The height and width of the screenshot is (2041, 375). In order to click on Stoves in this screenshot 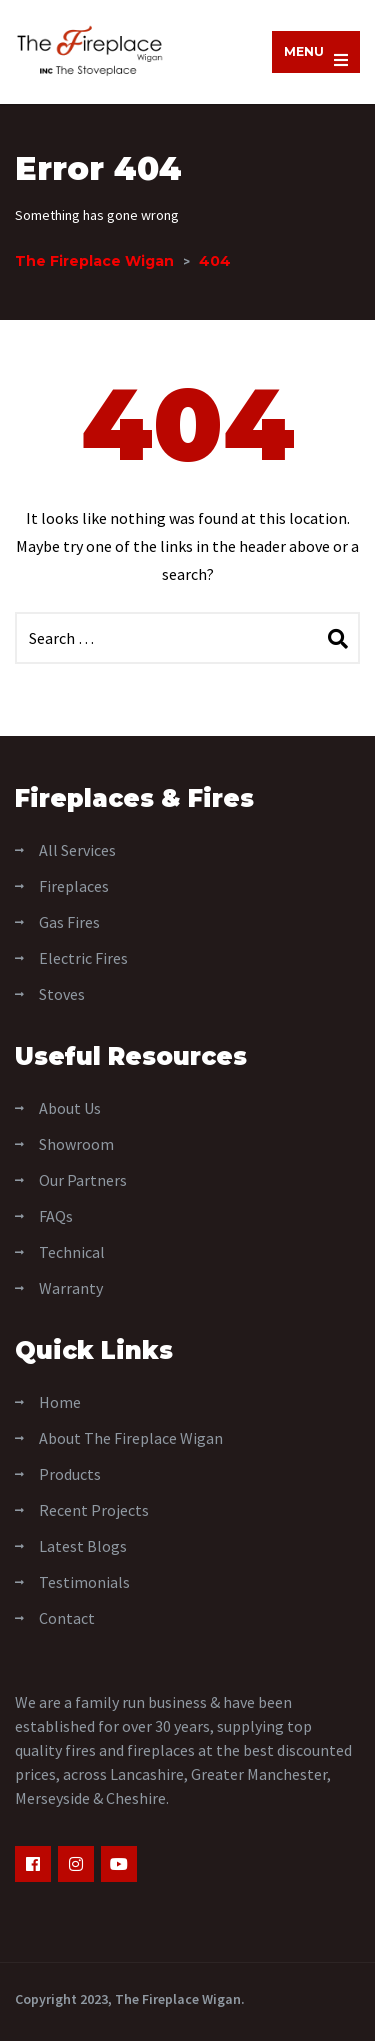, I will do `click(62, 994)`.